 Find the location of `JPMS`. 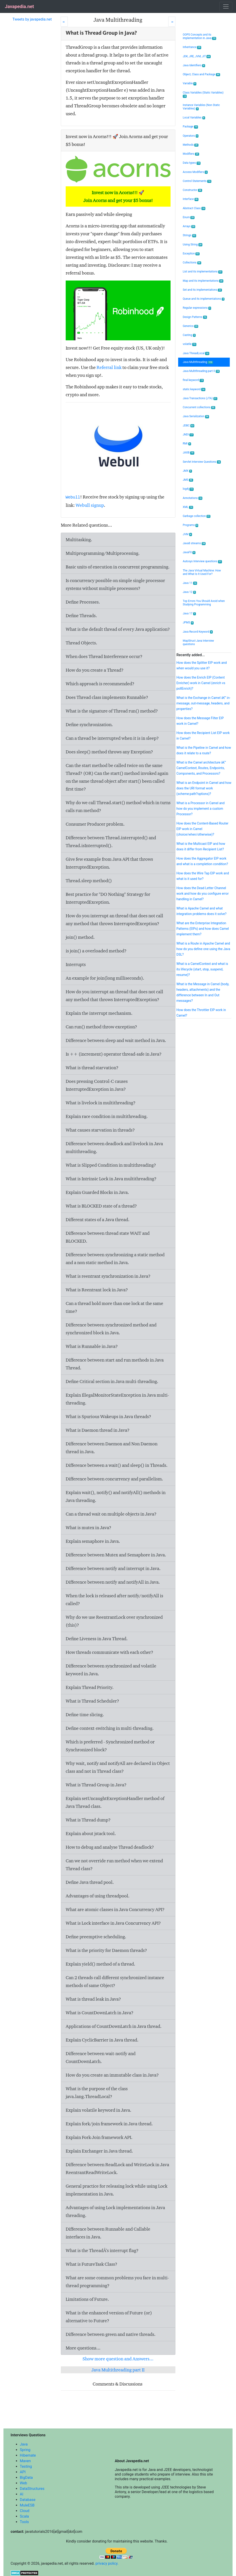

JPMS is located at coordinates (188, 622).